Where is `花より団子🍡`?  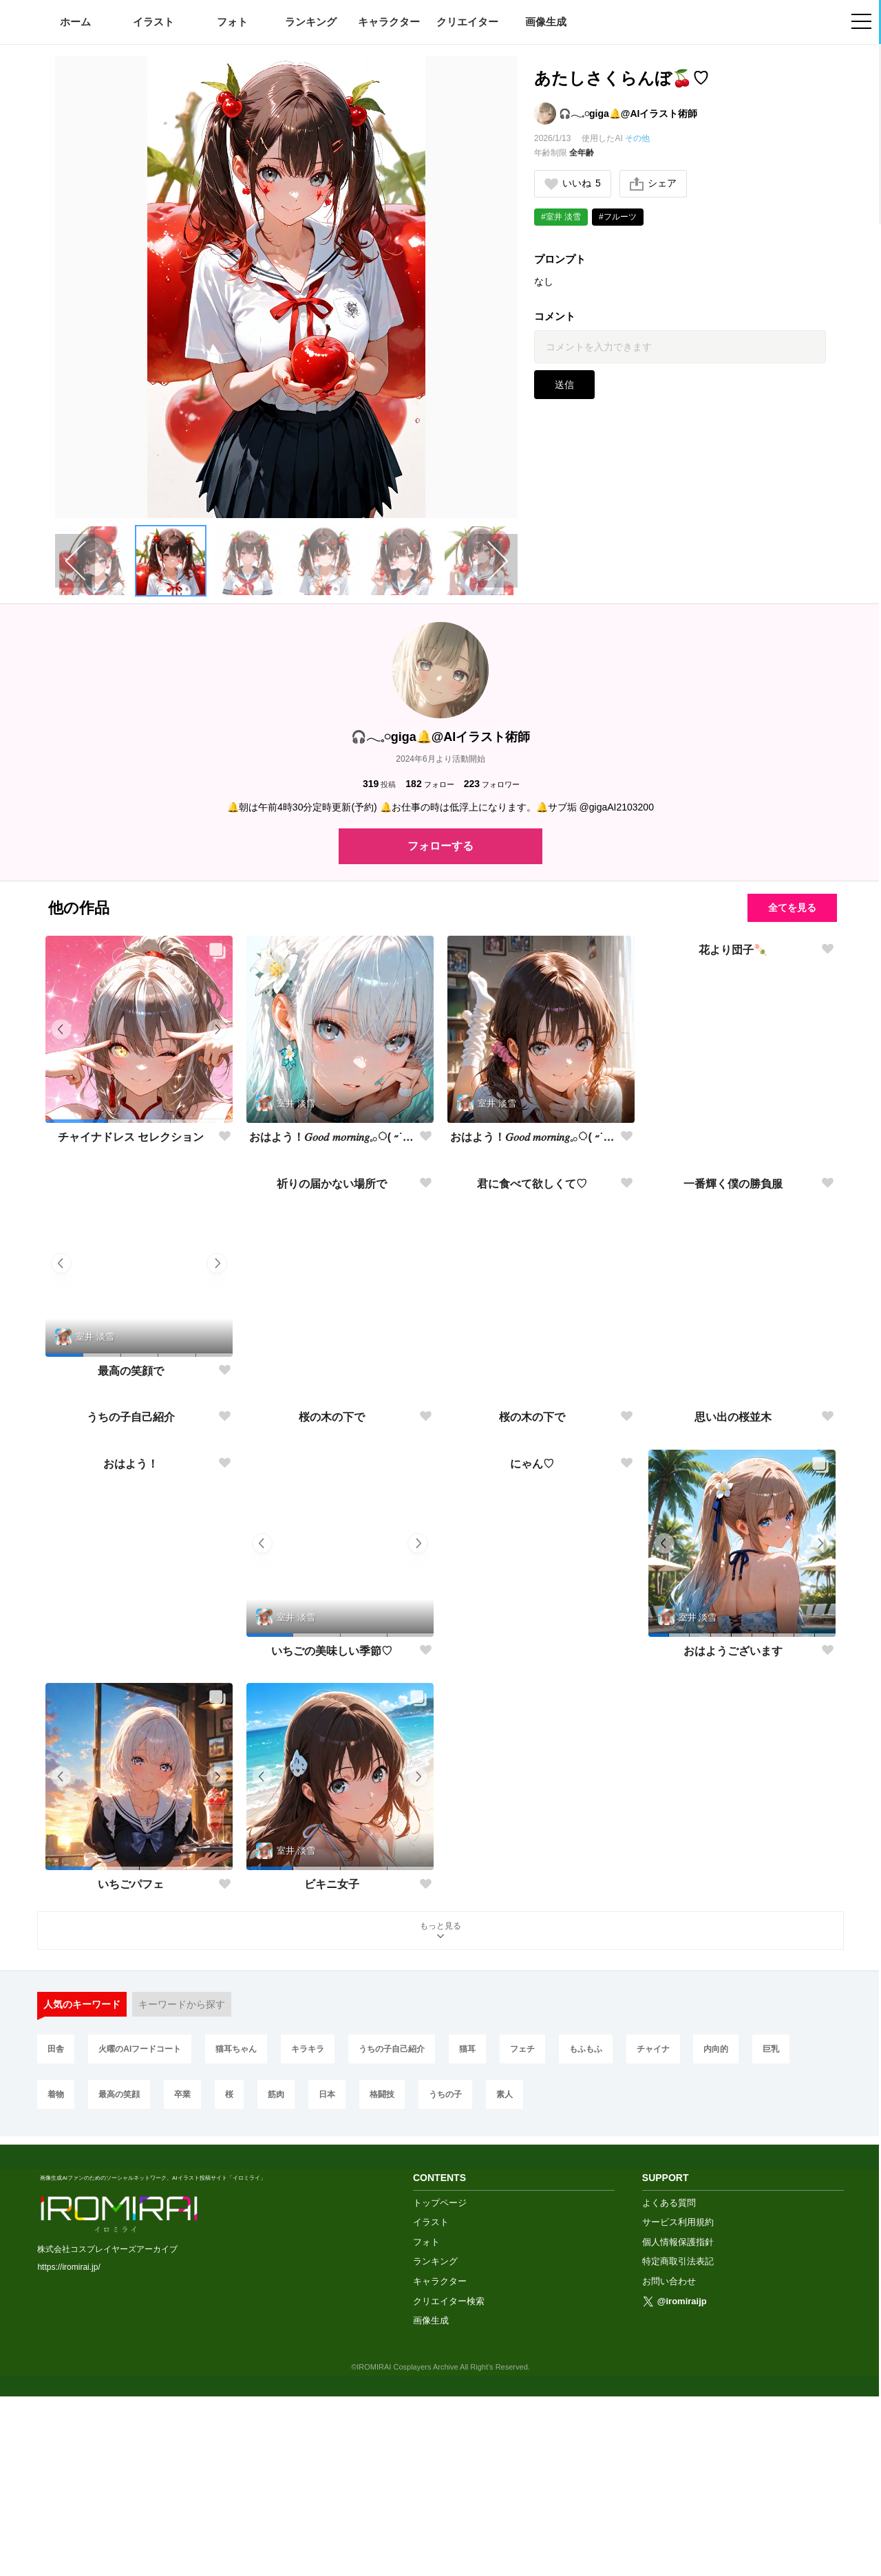
花より団子🍡 is located at coordinates (733, 1137).